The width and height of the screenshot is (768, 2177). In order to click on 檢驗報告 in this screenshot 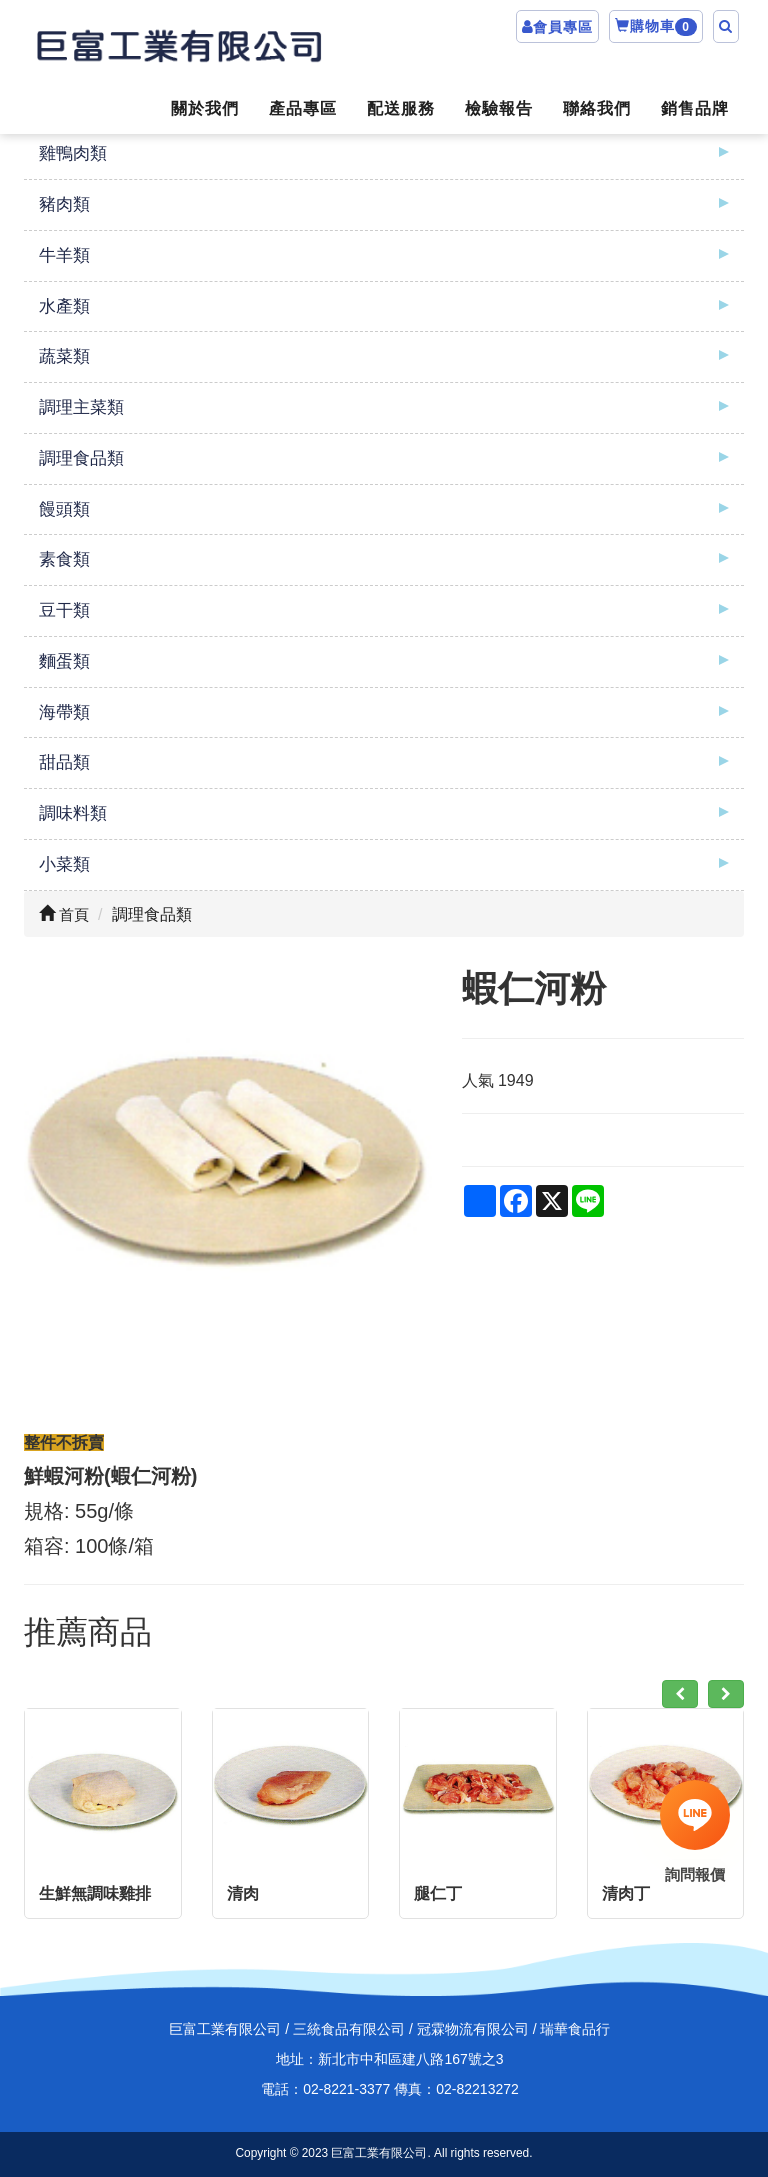, I will do `click(499, 108)`.